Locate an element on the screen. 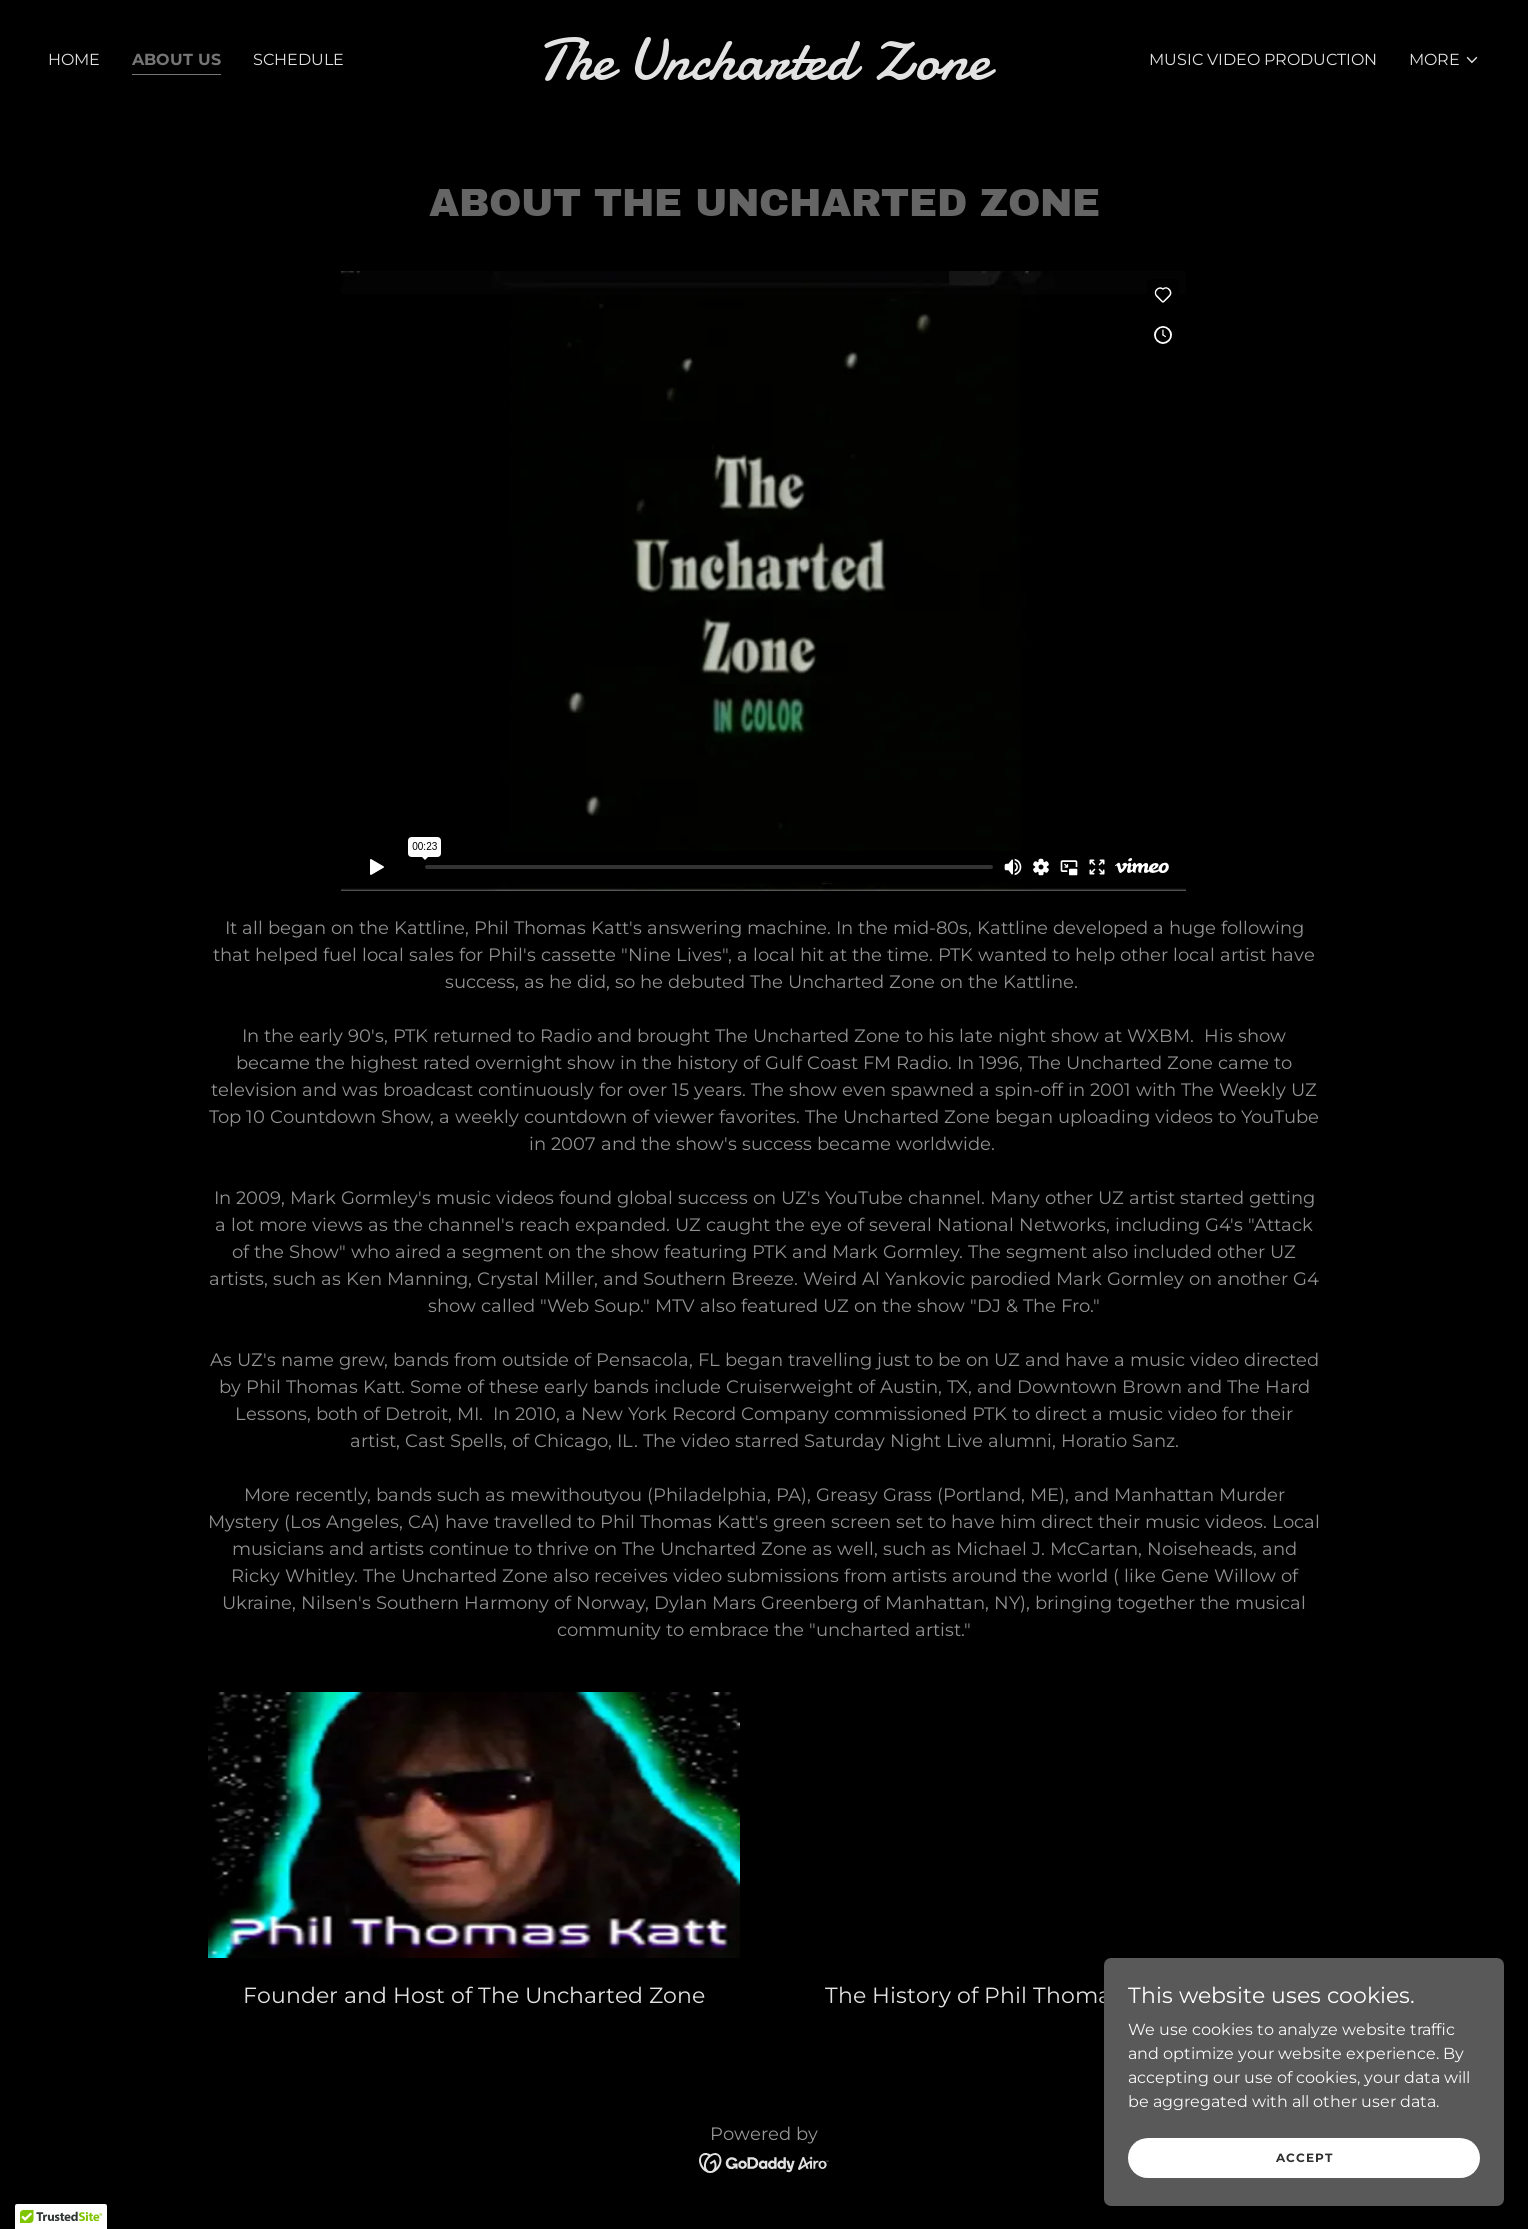 This screenshot has width=1528, height=2229. Schedule [link] is located at coordinates (298, 59).